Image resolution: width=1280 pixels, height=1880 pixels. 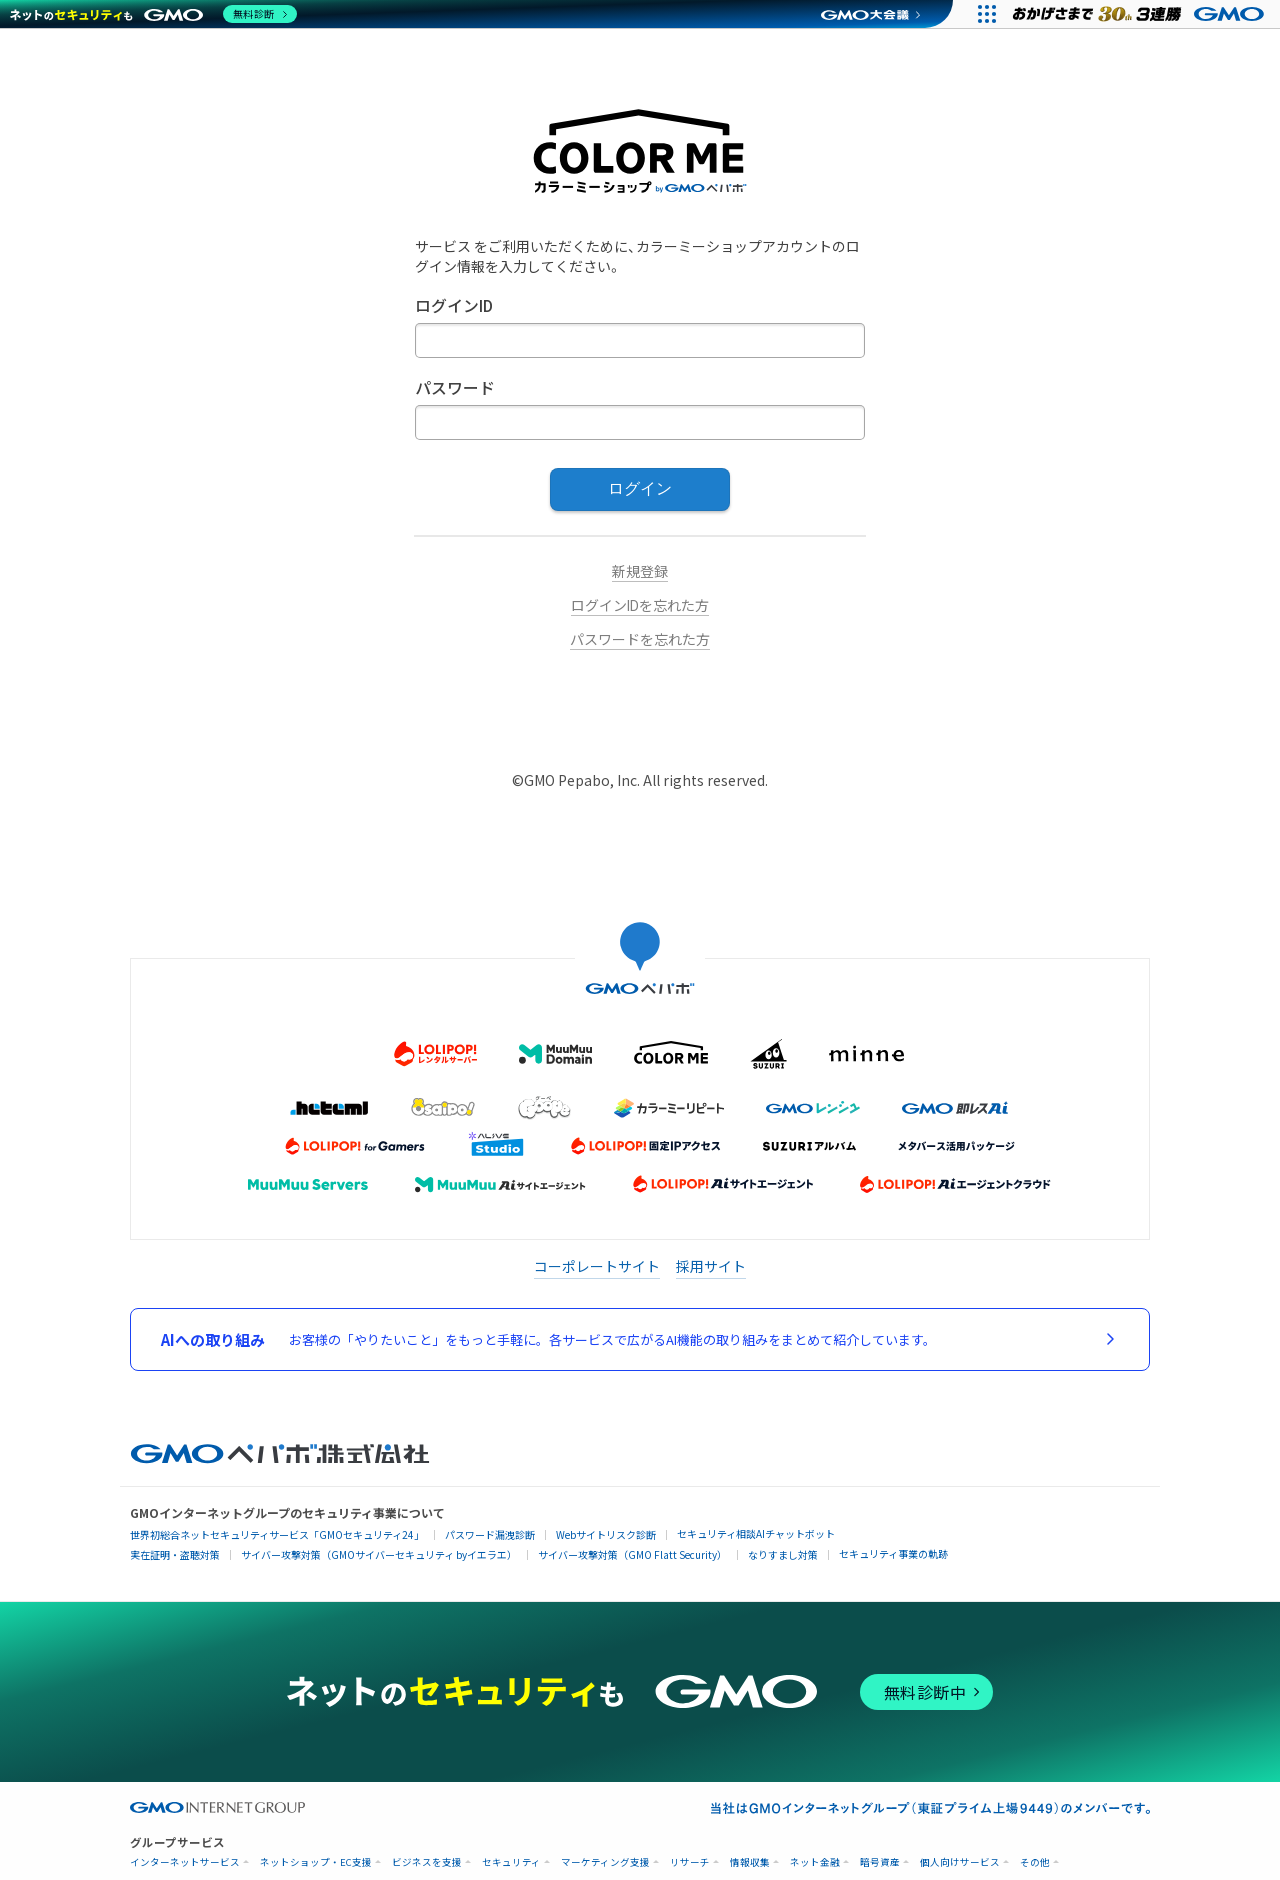 What do you see at coordinates (490, 1534) in the screenshot?
I see `パスワード漏洩診断` at bounding box center [490, 1534].